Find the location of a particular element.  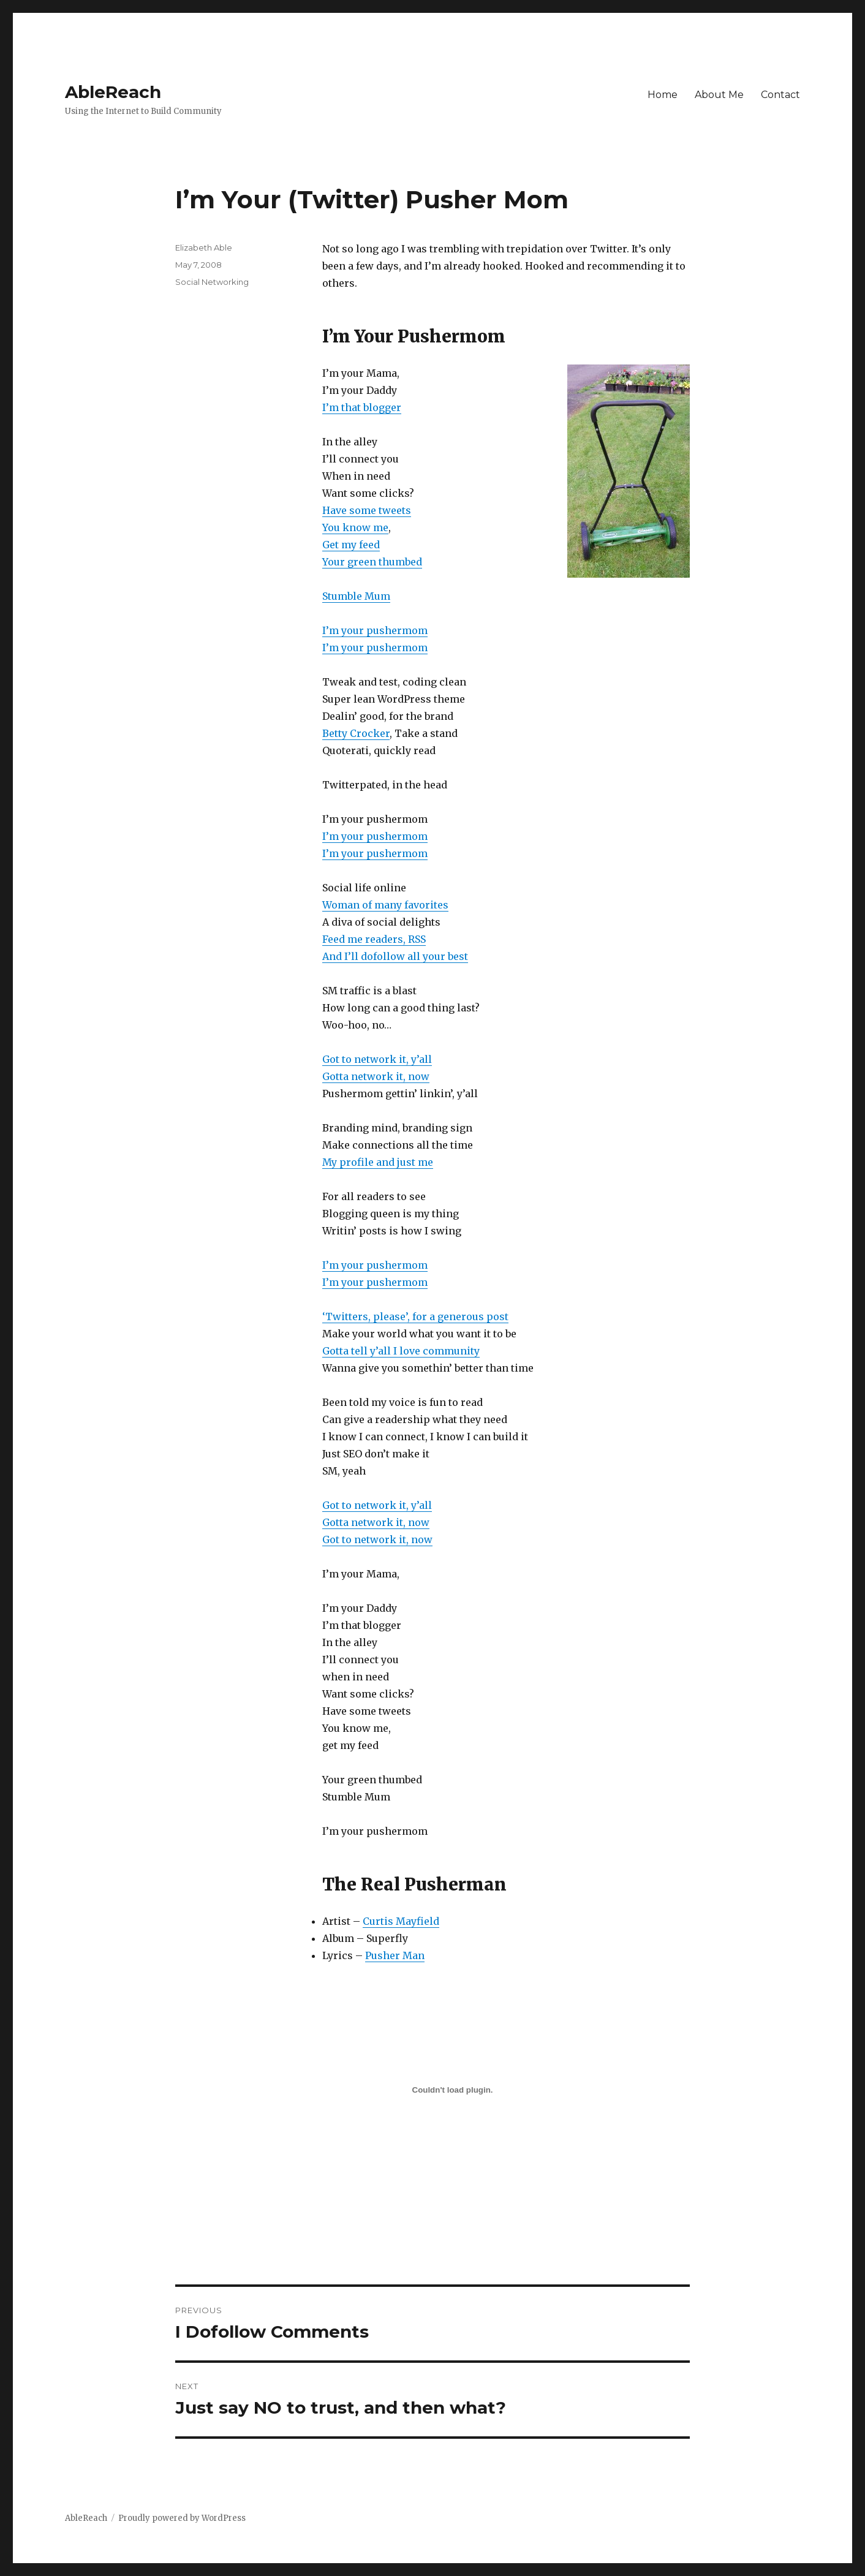

Social Networking is located at coordinates (212, 282).